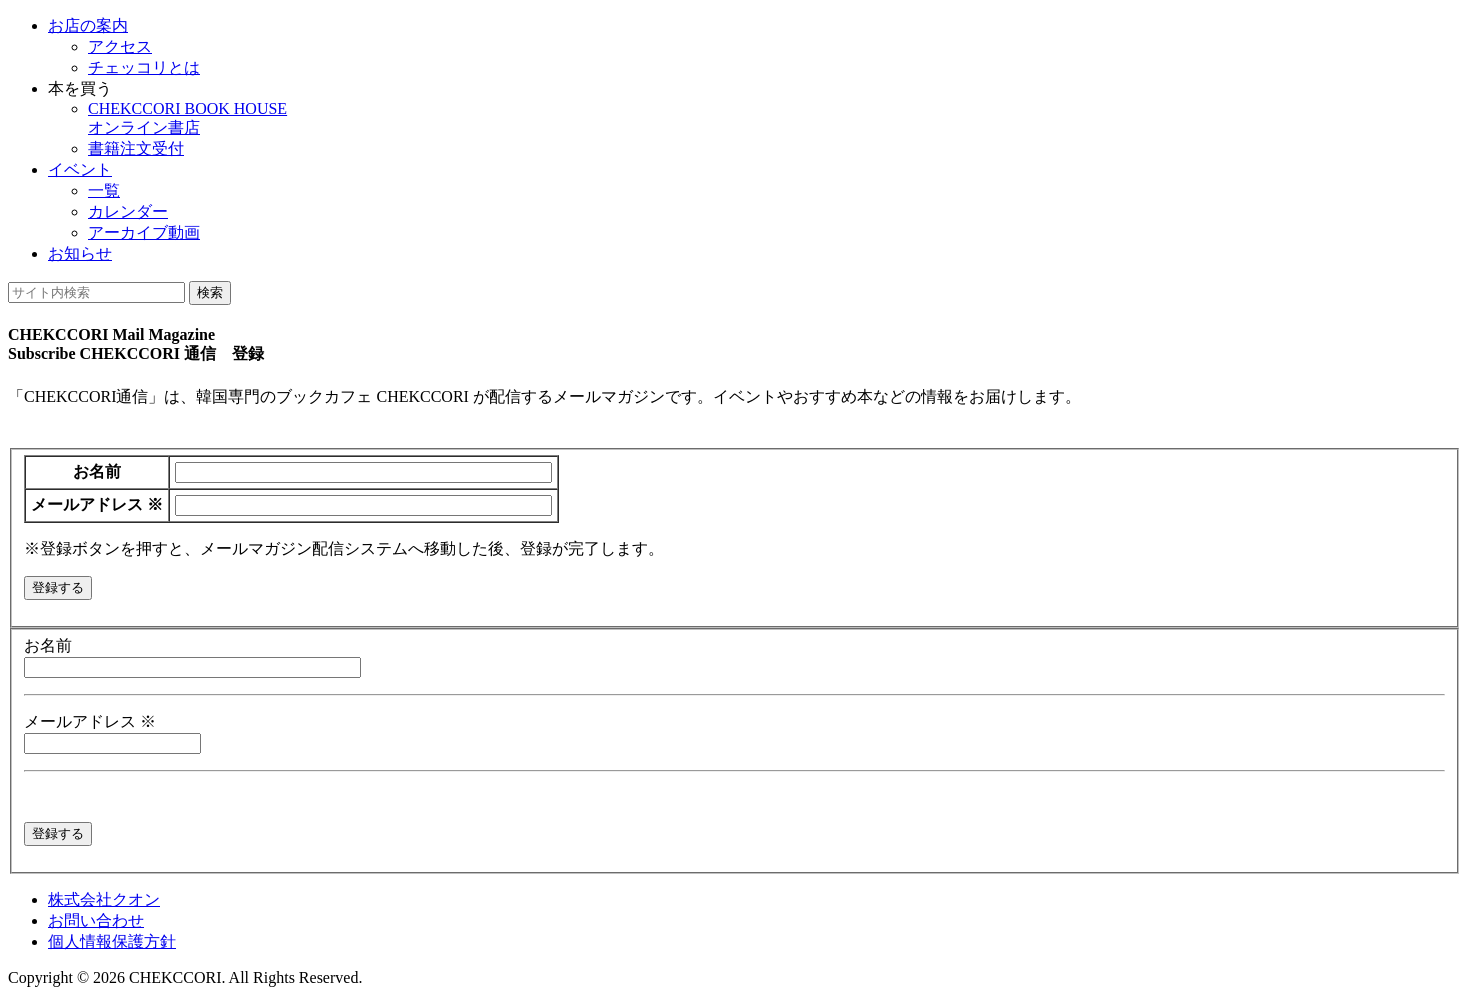 Image resolution: width=1469 pixels, height=995 pixels. Describe the element at coordinates (96, 920) in the screenshot. I see `お問い合わせ` at that location.